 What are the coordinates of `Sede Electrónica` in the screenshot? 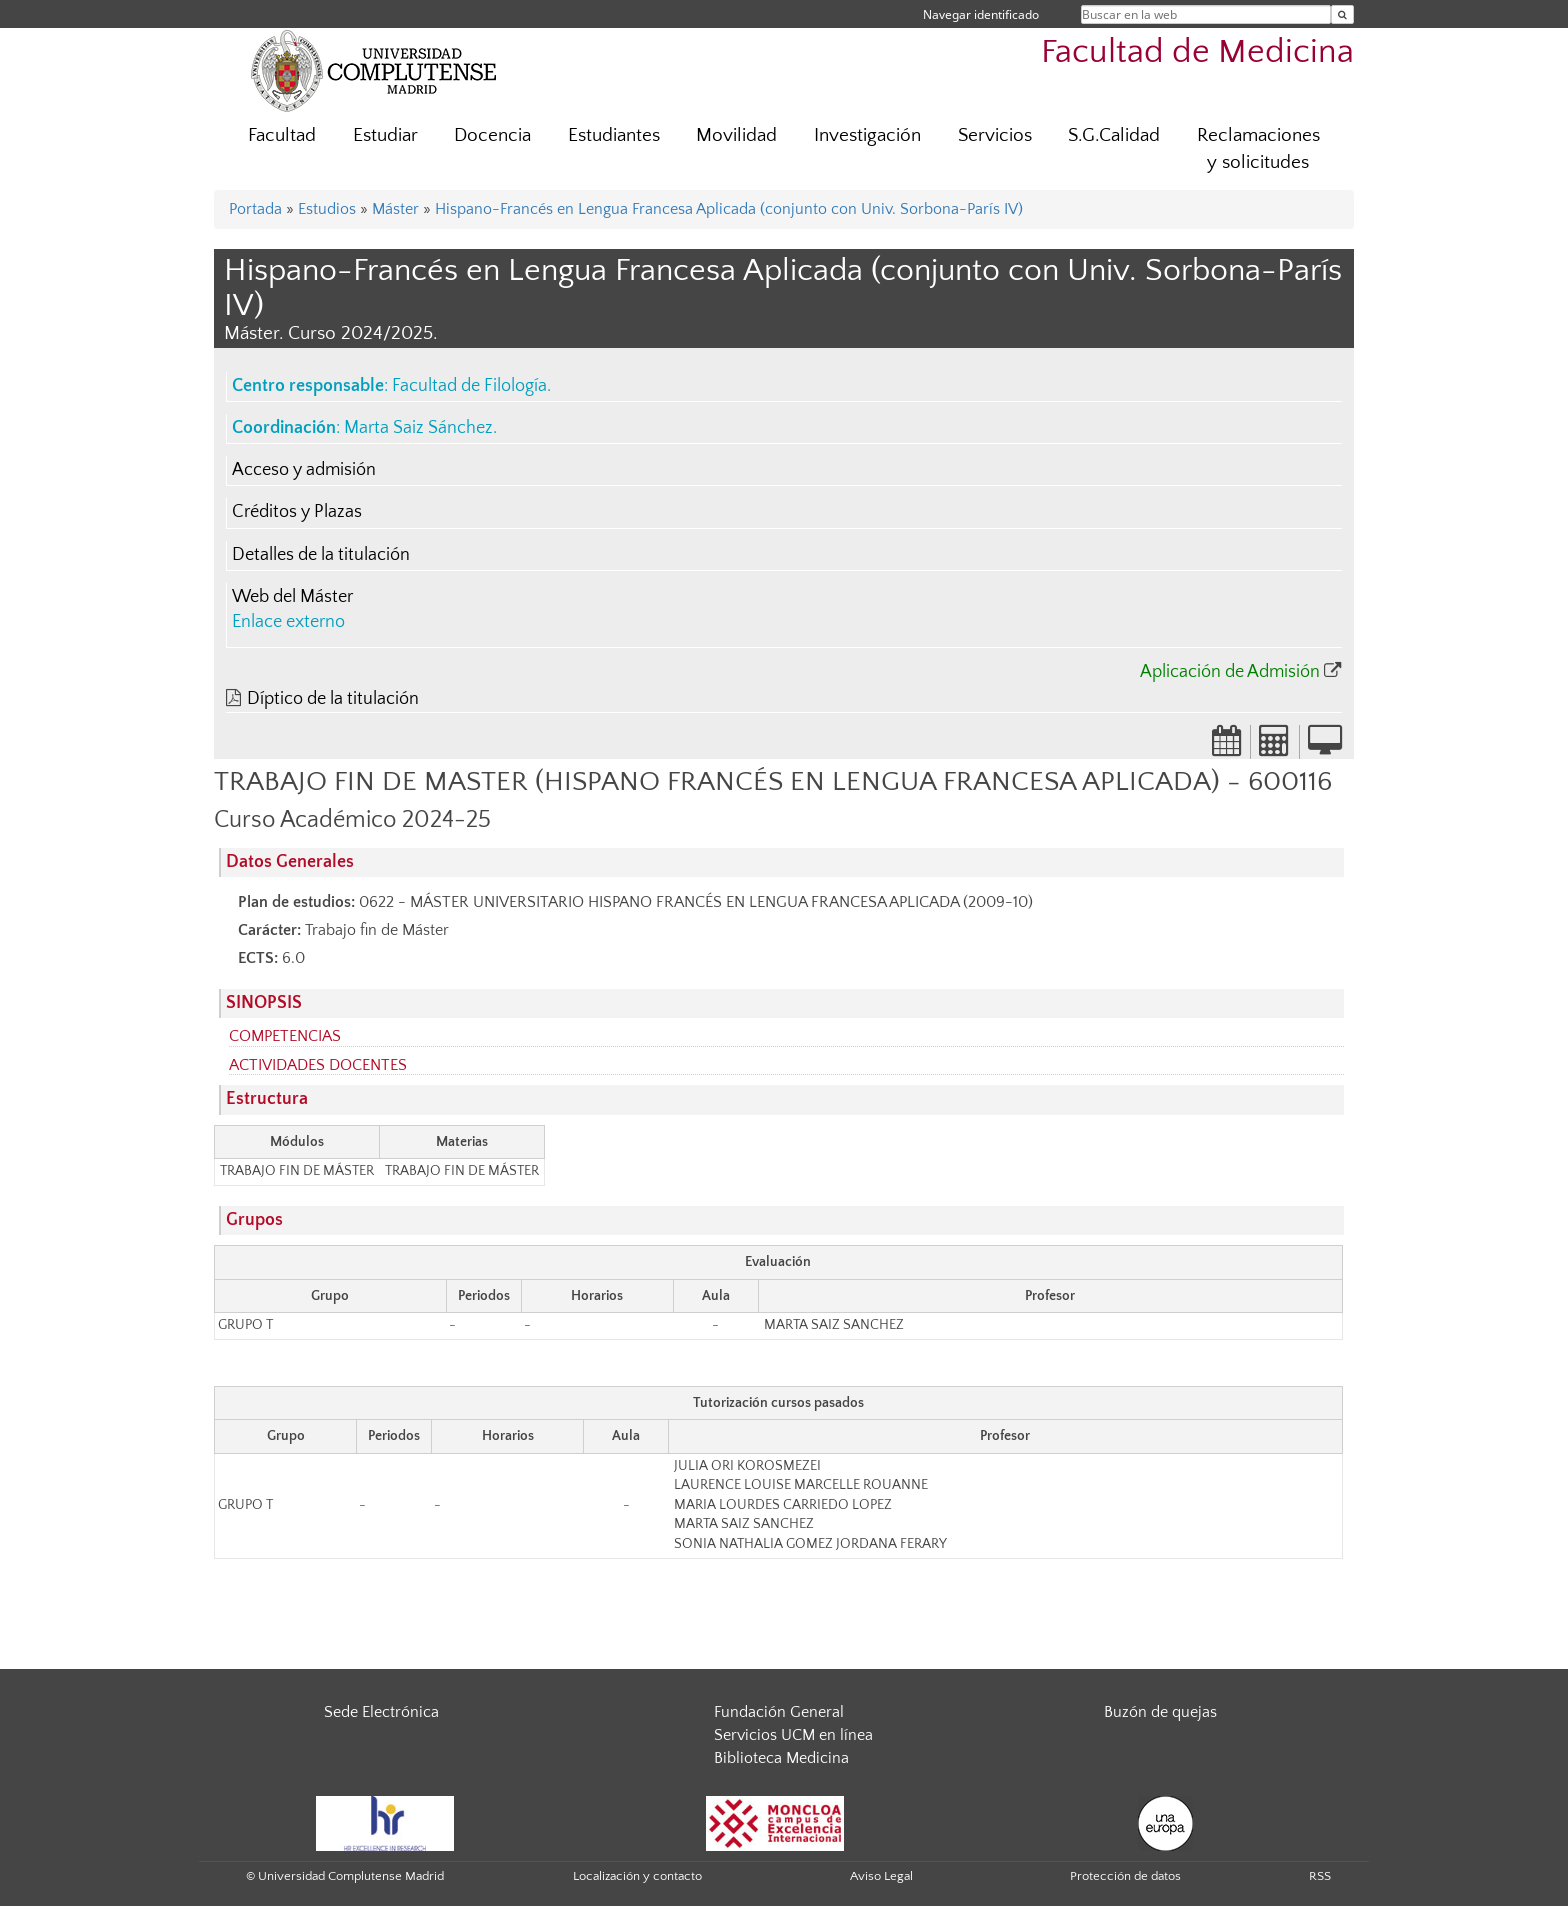 It's located at (381, 1712).